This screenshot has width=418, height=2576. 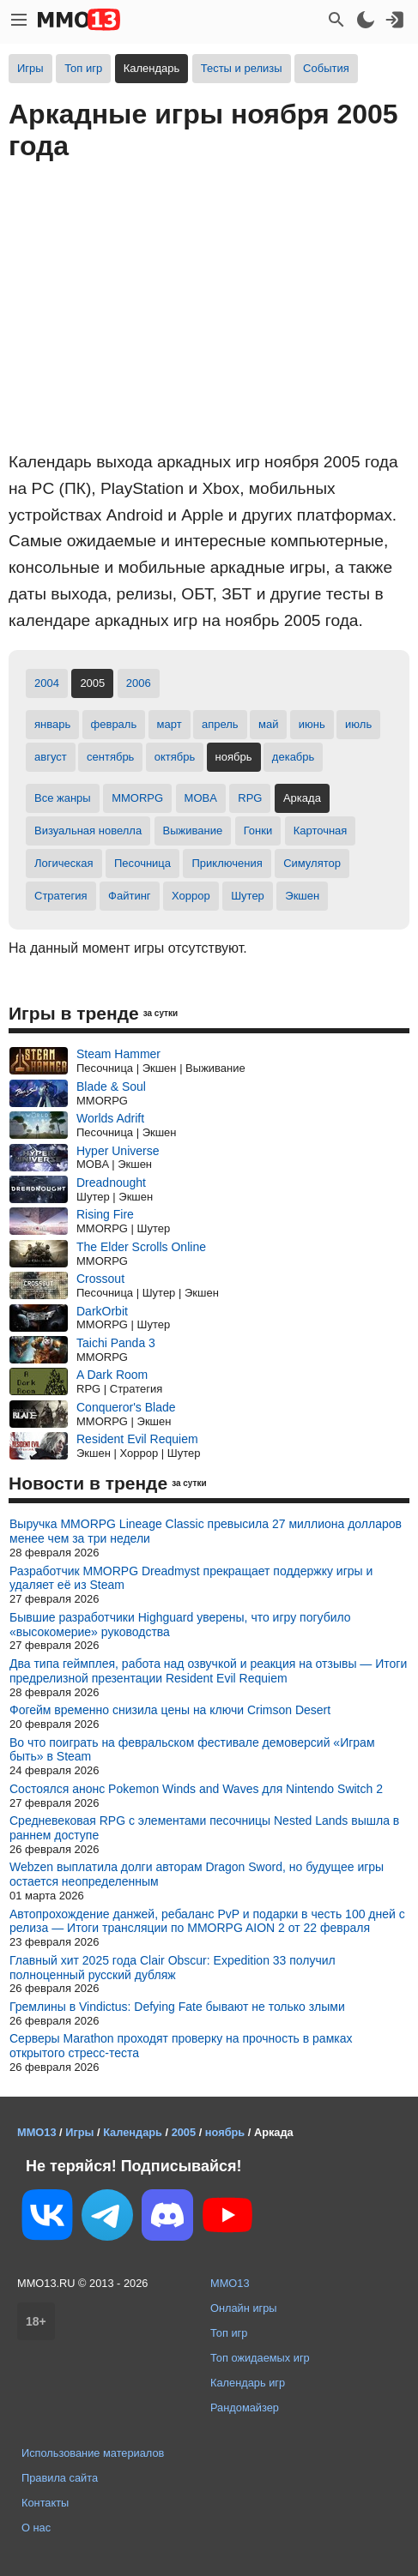 I want to click on январь, so click(x=52, y=724).